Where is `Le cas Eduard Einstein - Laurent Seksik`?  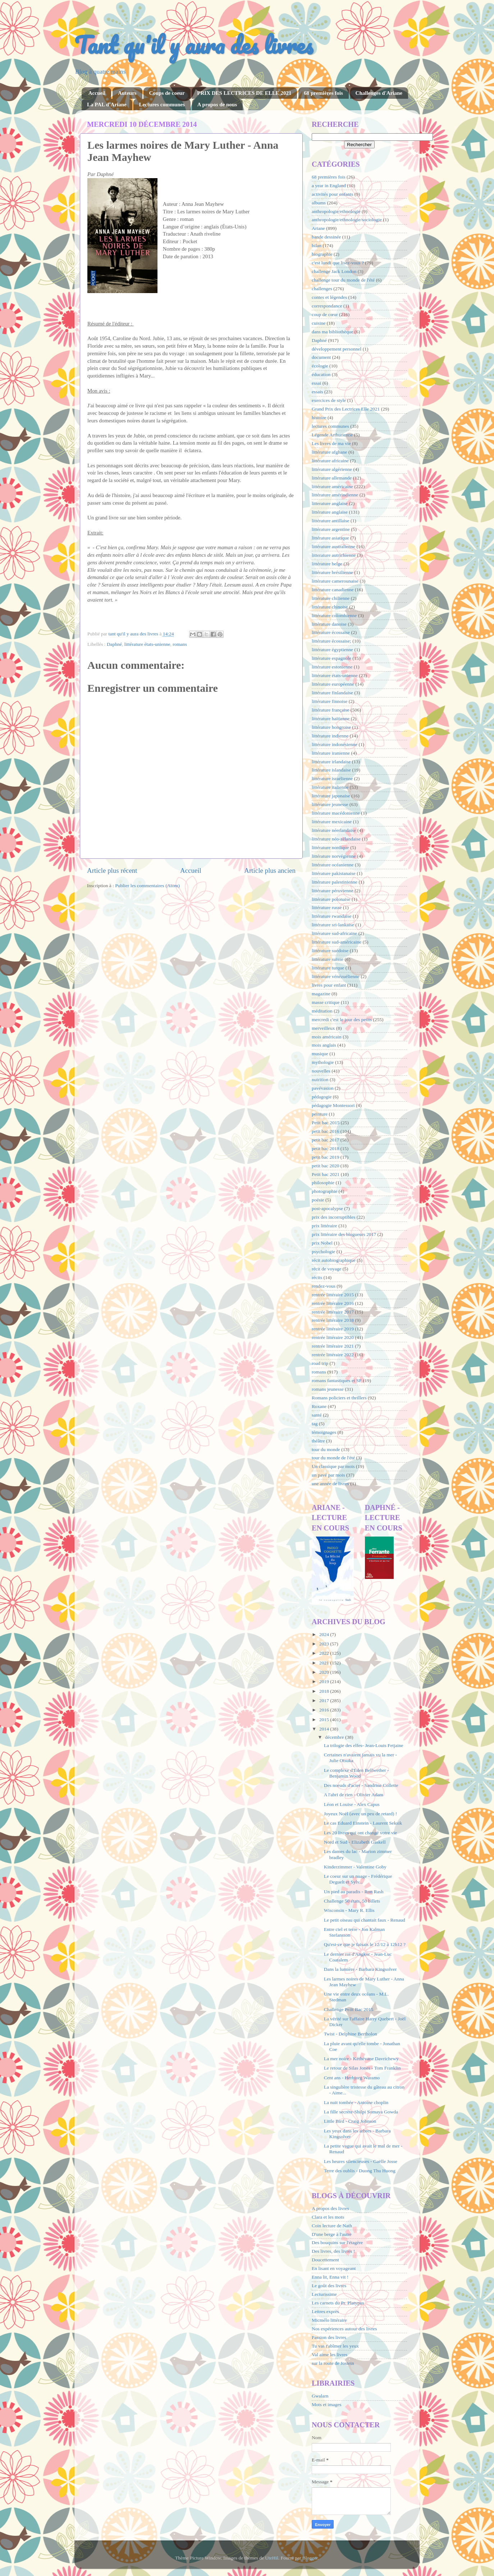 Le cas Eduard Einstein - Laurent Seksik is located at coordinates (363, 1823).